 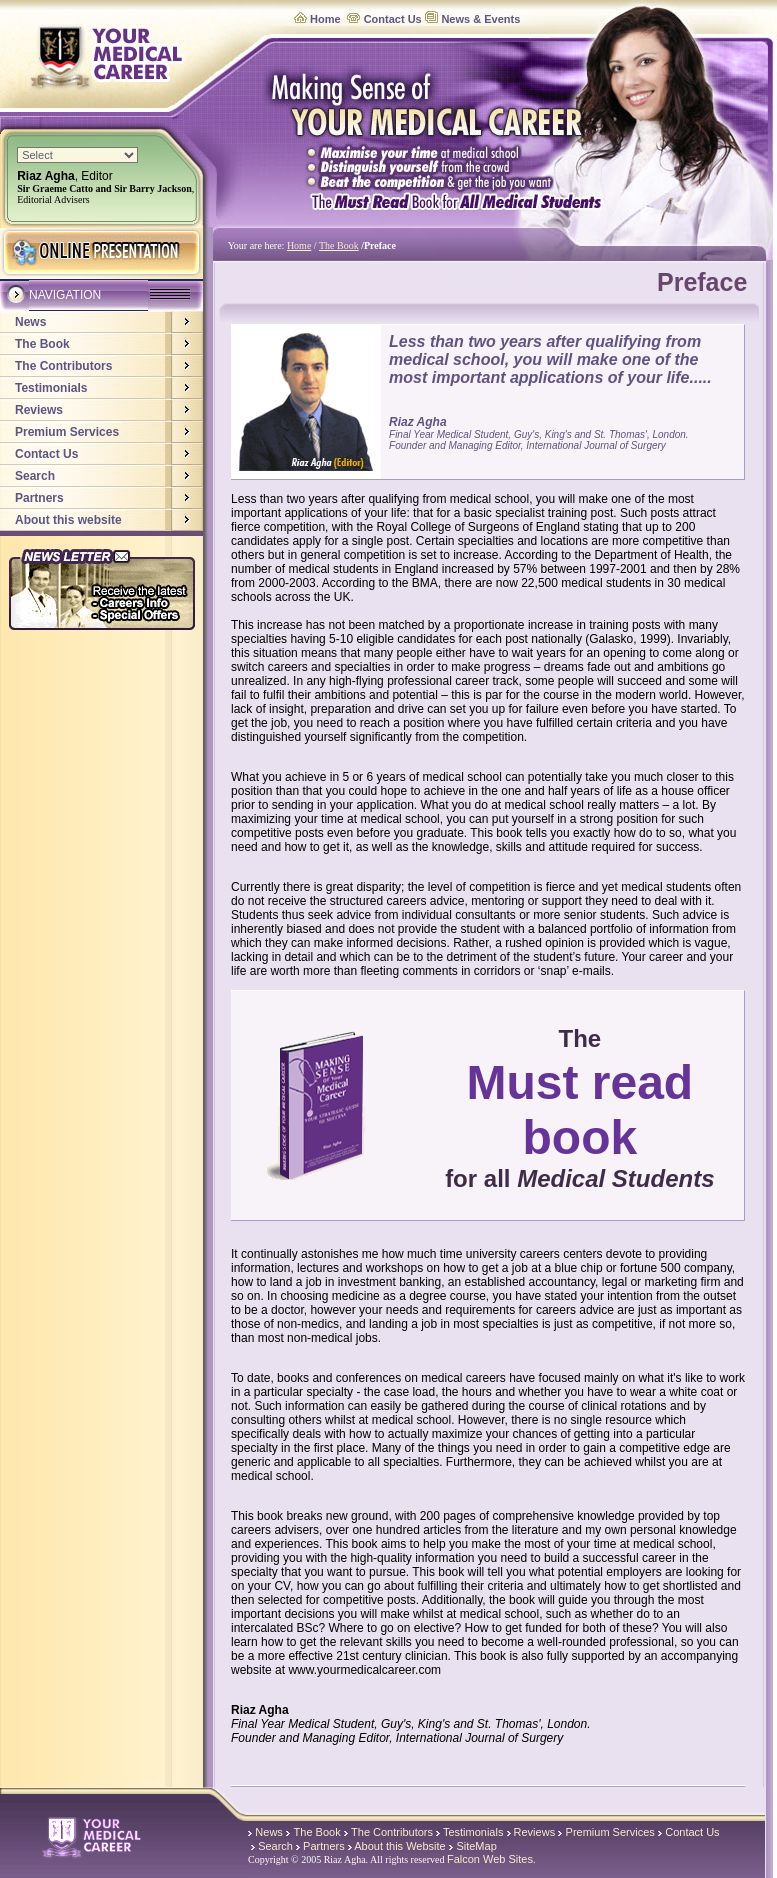 What do you see at coordinates (51, 388) in the screenshot?
I see `Testimonials` at bounding box center [51, 388].